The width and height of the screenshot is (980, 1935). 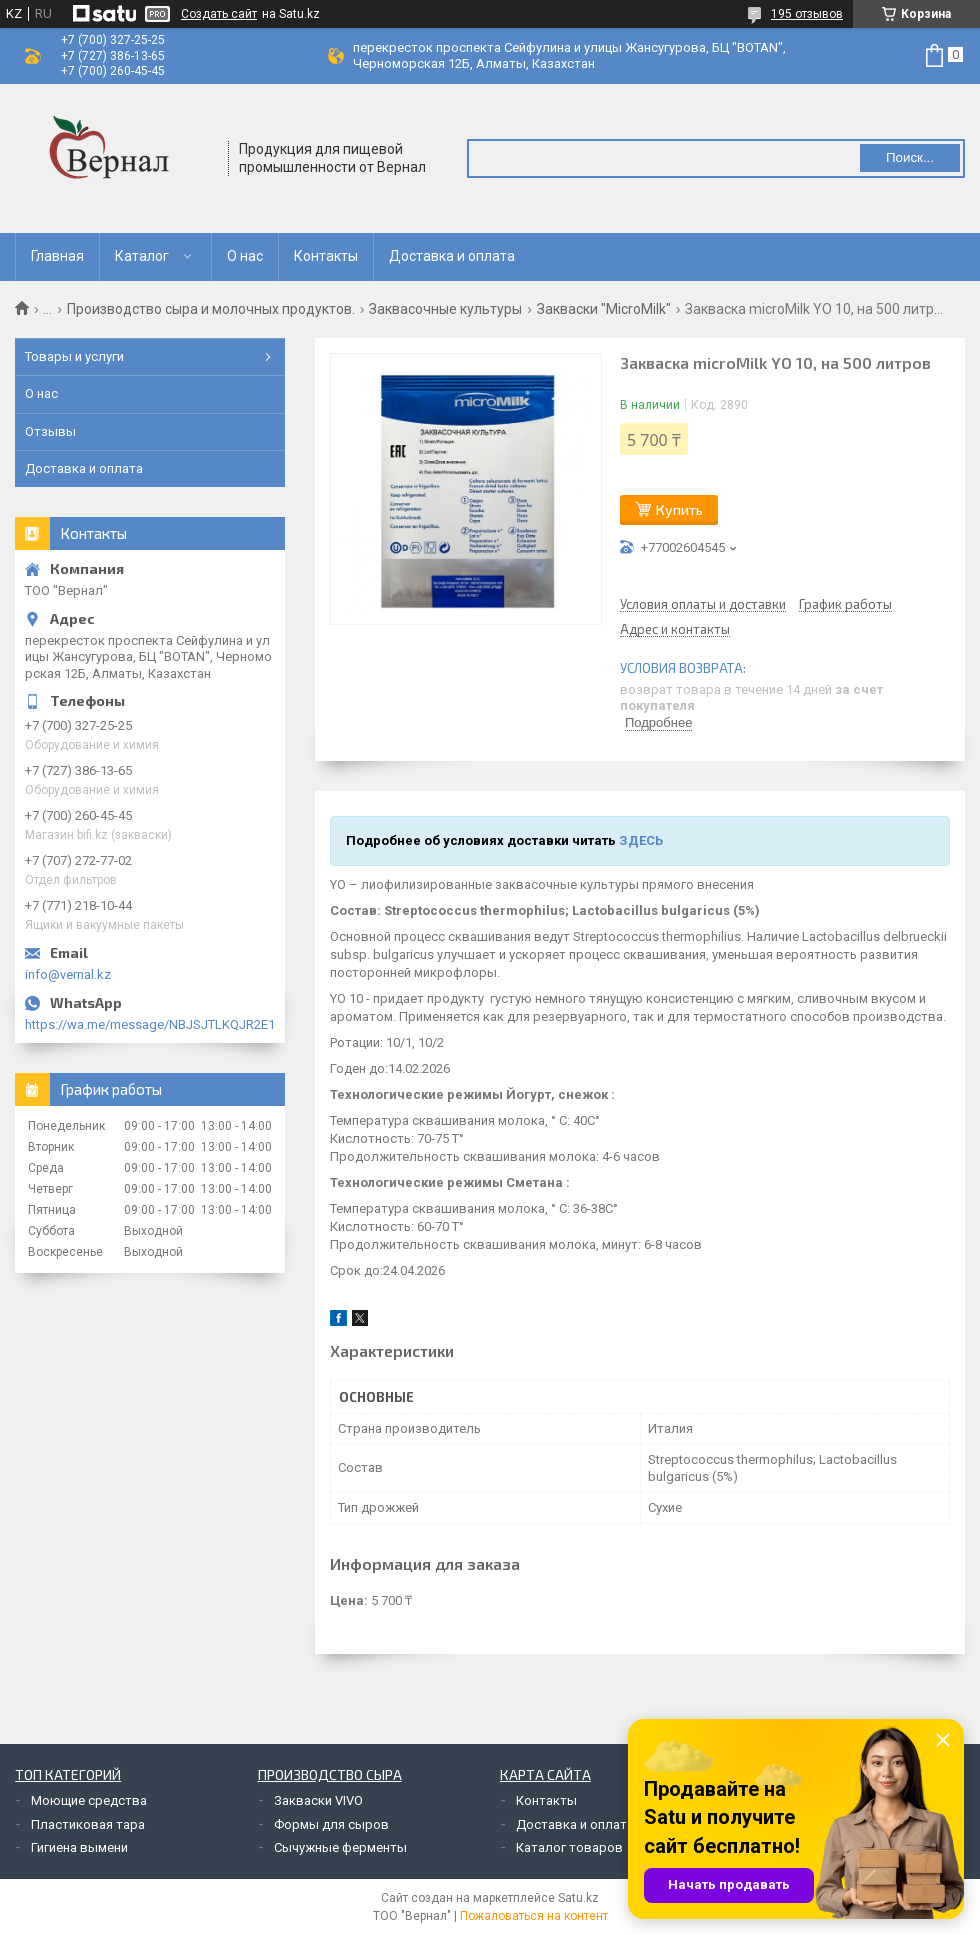 What do you see at coordinates (142, 256) in the screenshot?
I see `Каталог` at bounding box center [142, 256].